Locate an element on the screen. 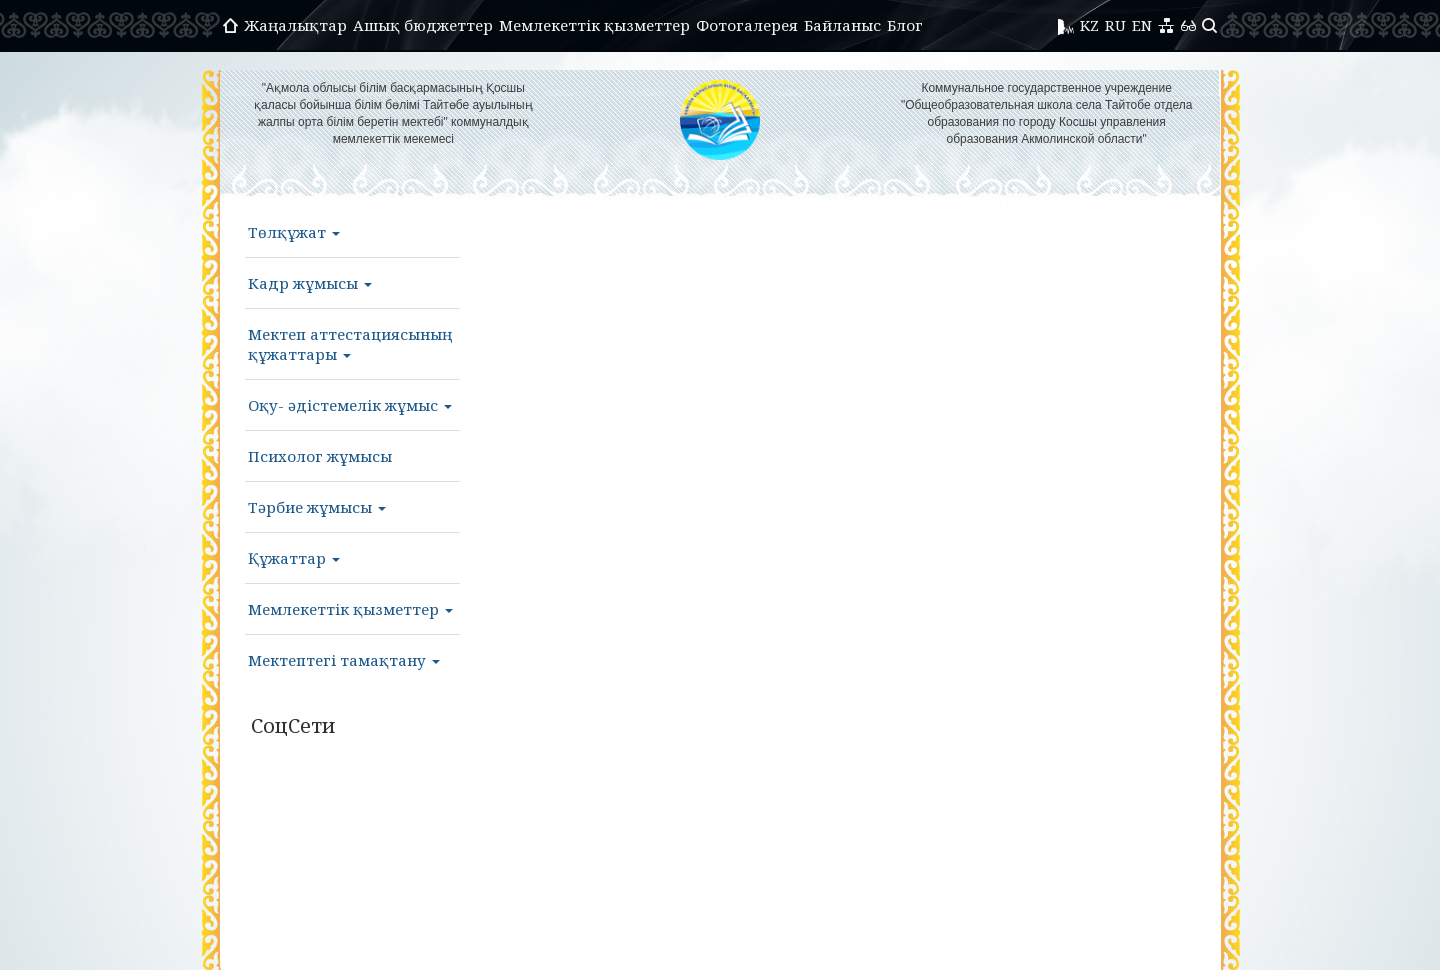 This screenshot has width=1440, height=970. Мемлекеттік қызметтер is located at coordinates (594, 25).